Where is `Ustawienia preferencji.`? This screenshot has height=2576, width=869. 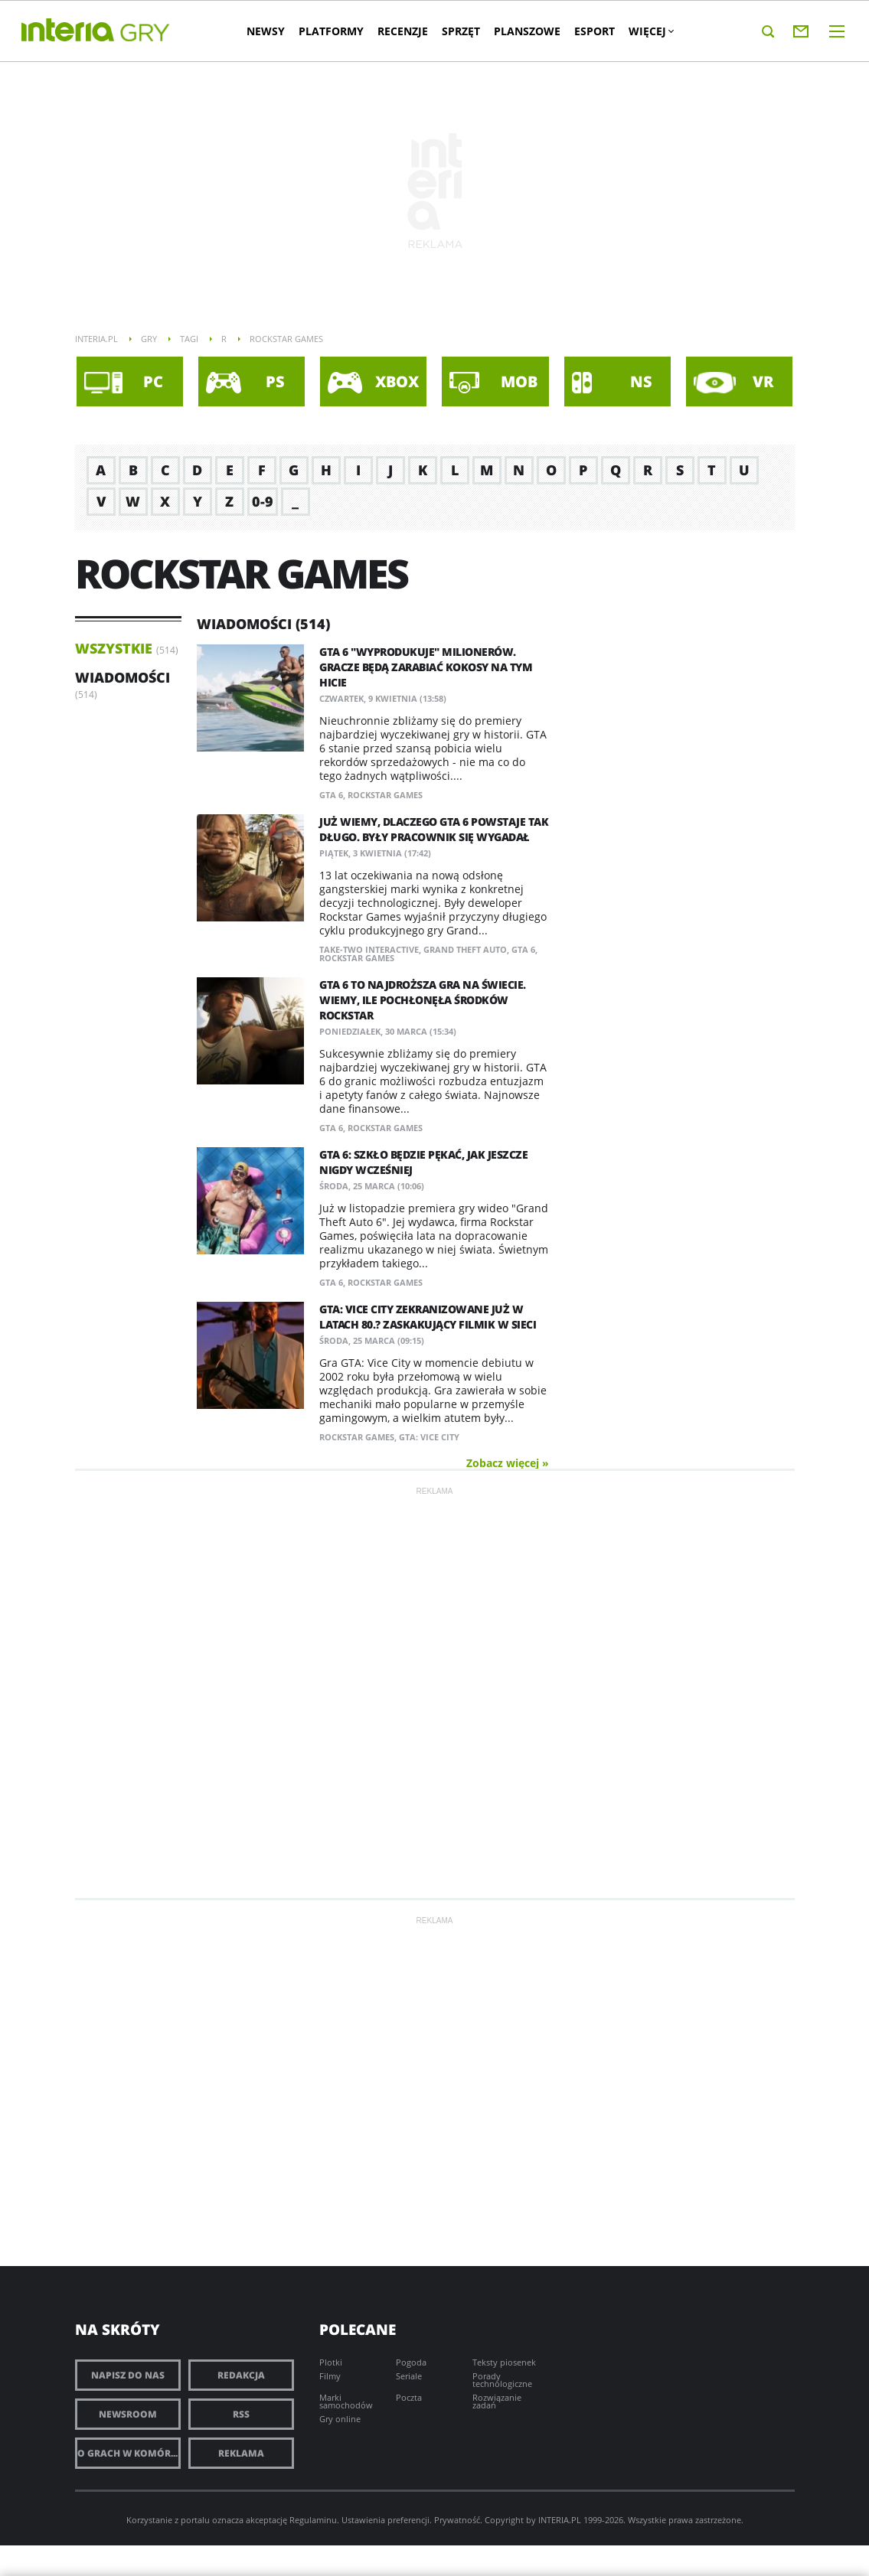 Ustawienia preferencji. is located at coordinates (386, 2519).